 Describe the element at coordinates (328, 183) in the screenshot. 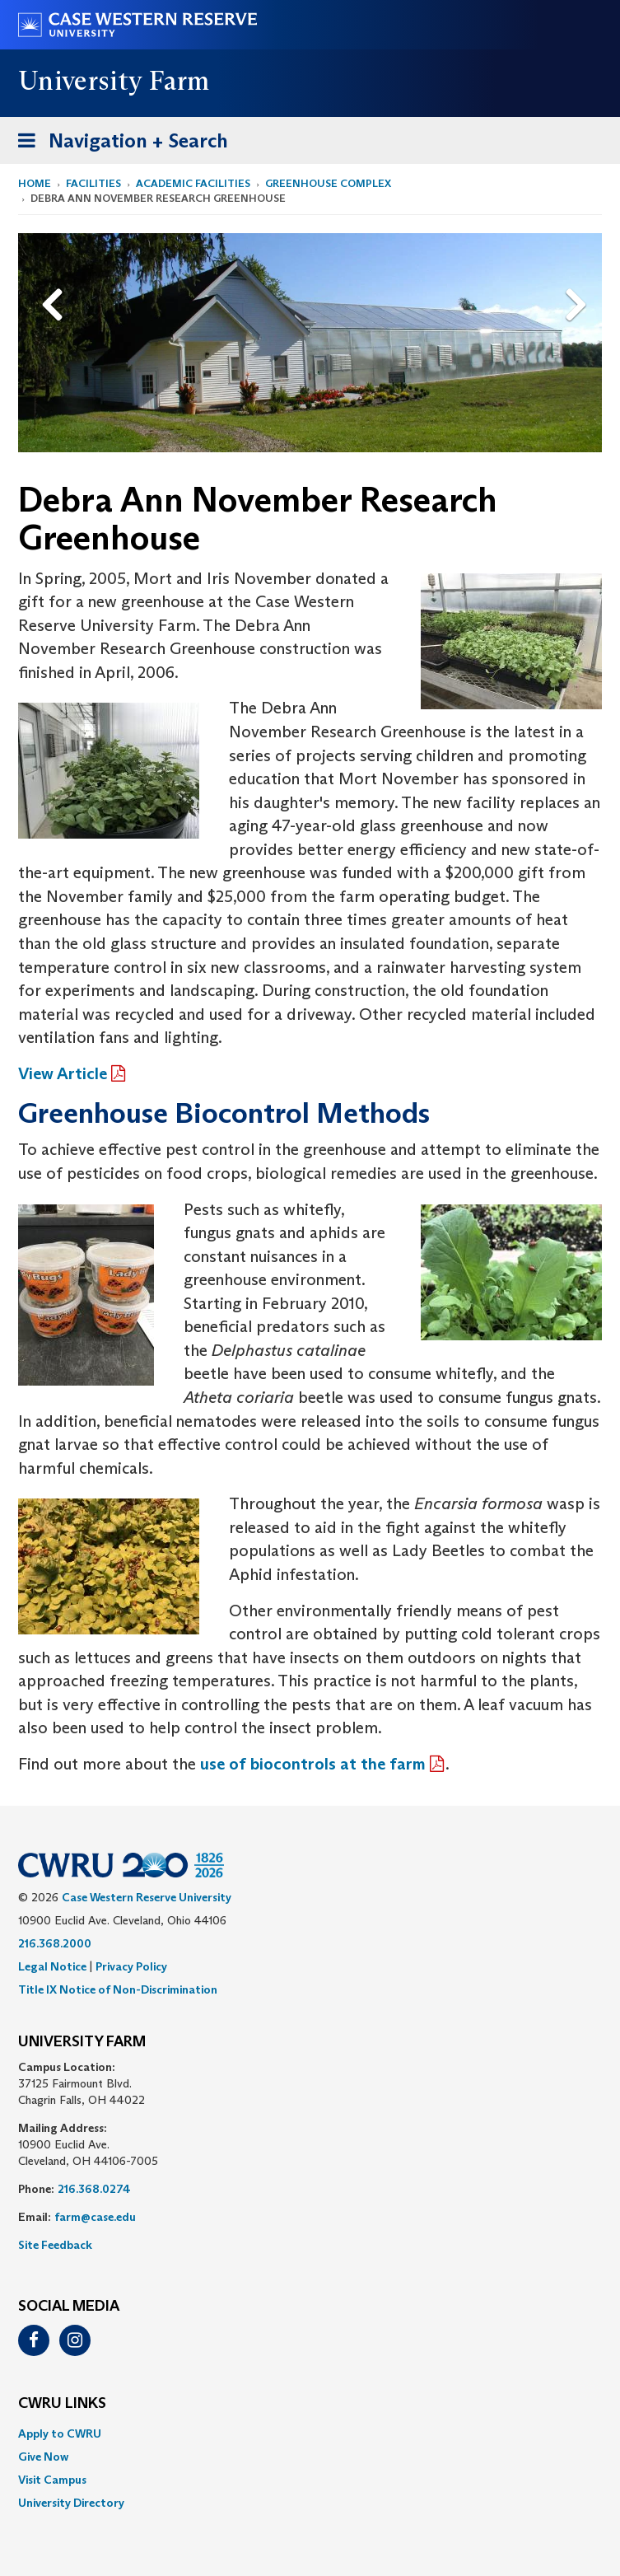

I see `Greenhouse Complex` at that location.